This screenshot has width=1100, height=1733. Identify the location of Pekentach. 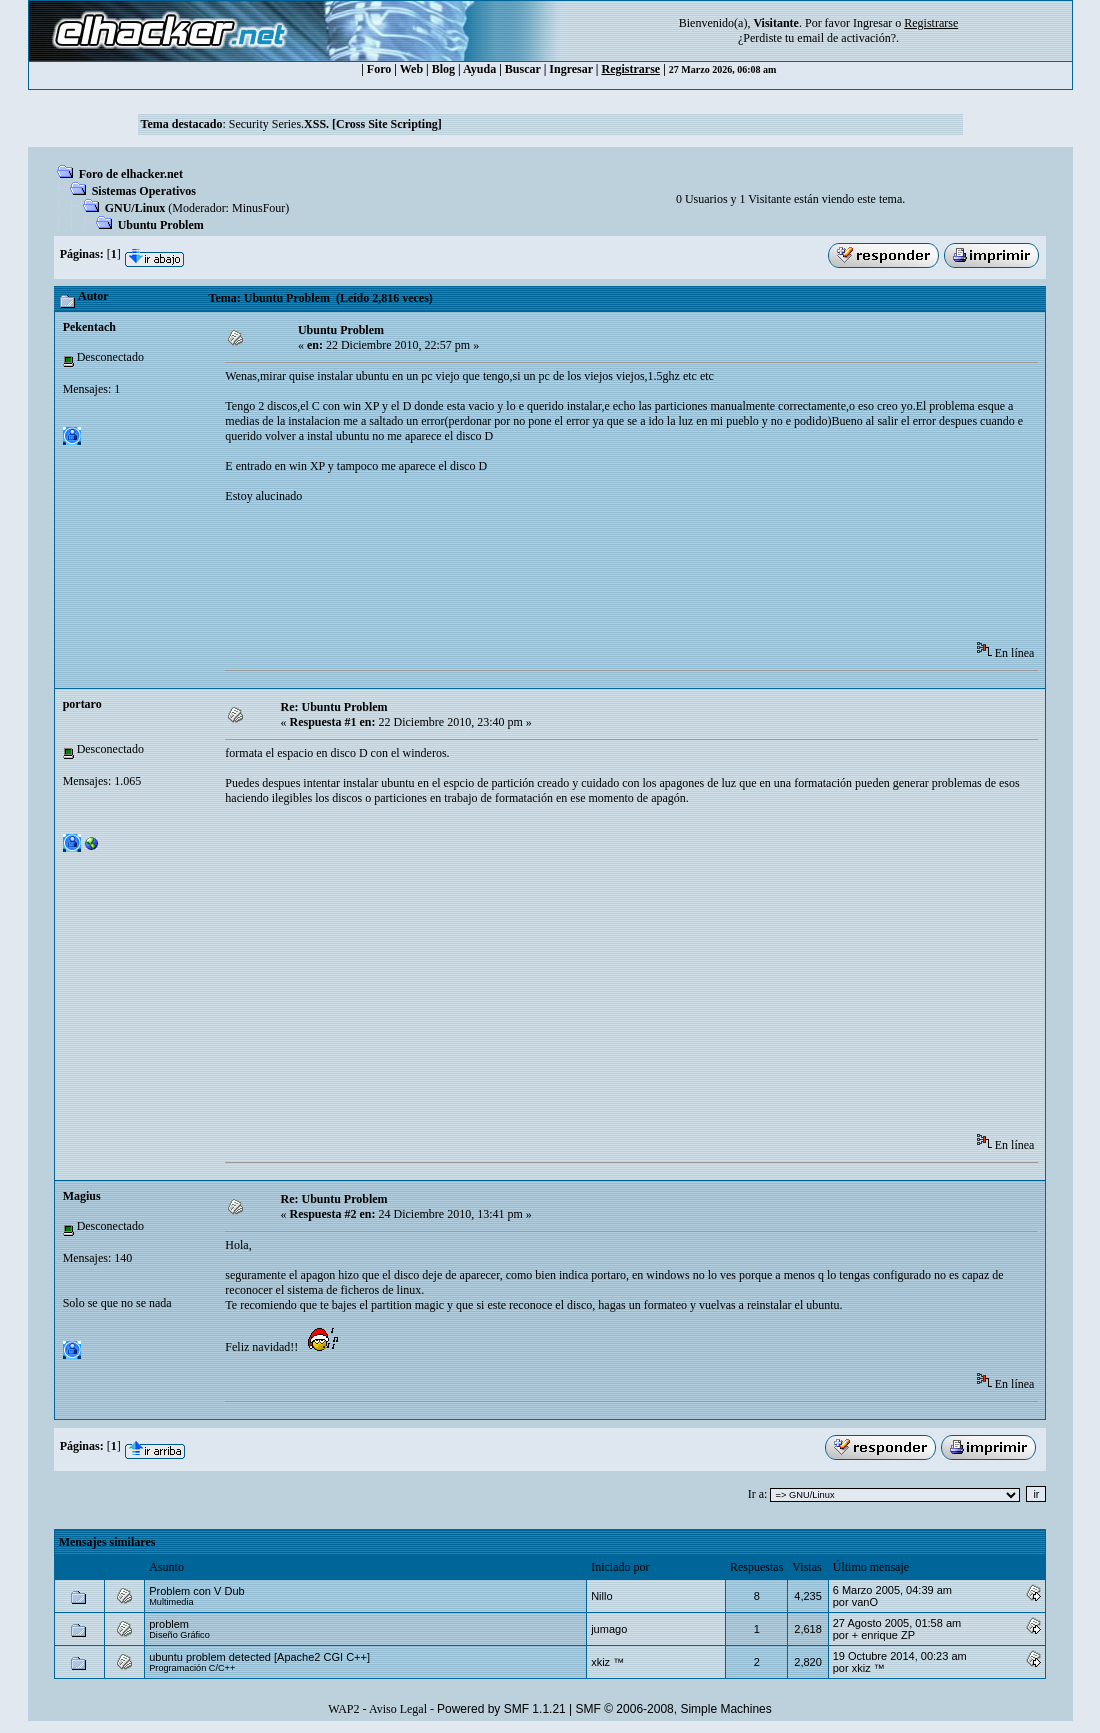
(89, 327).